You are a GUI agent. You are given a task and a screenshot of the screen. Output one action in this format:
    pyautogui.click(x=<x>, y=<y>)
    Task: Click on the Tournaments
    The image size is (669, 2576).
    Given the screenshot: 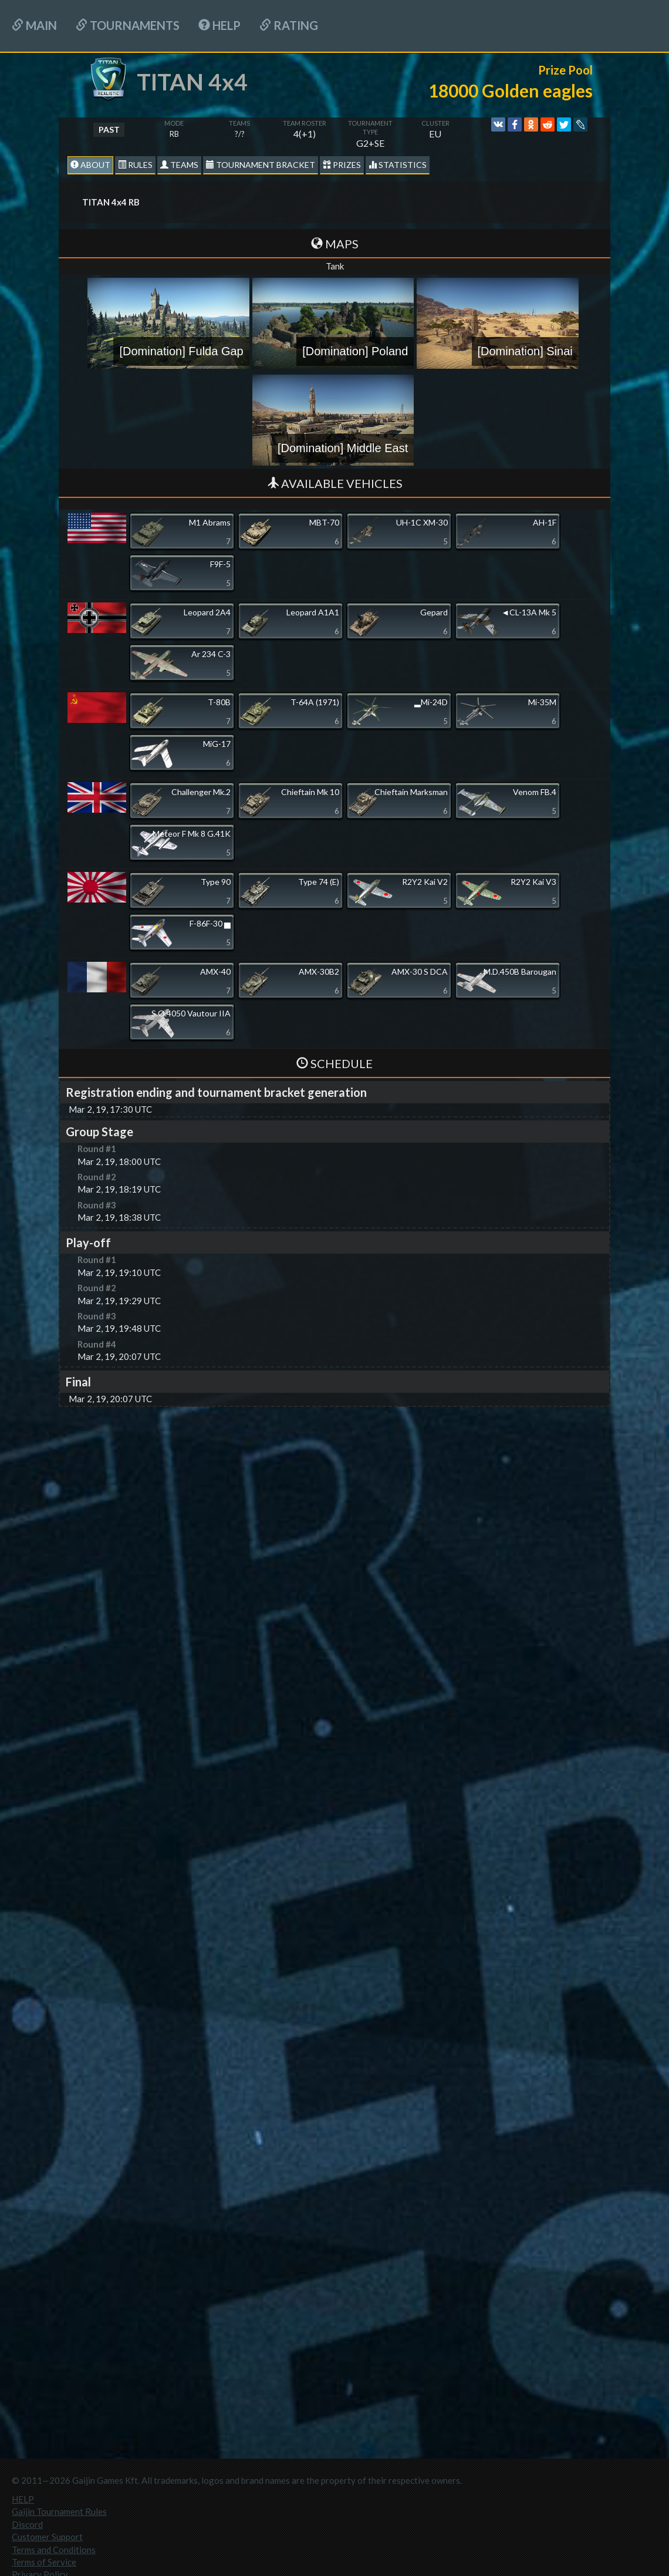 What is the action you would take?
    pyautogui.click(x=128, y=25)
    